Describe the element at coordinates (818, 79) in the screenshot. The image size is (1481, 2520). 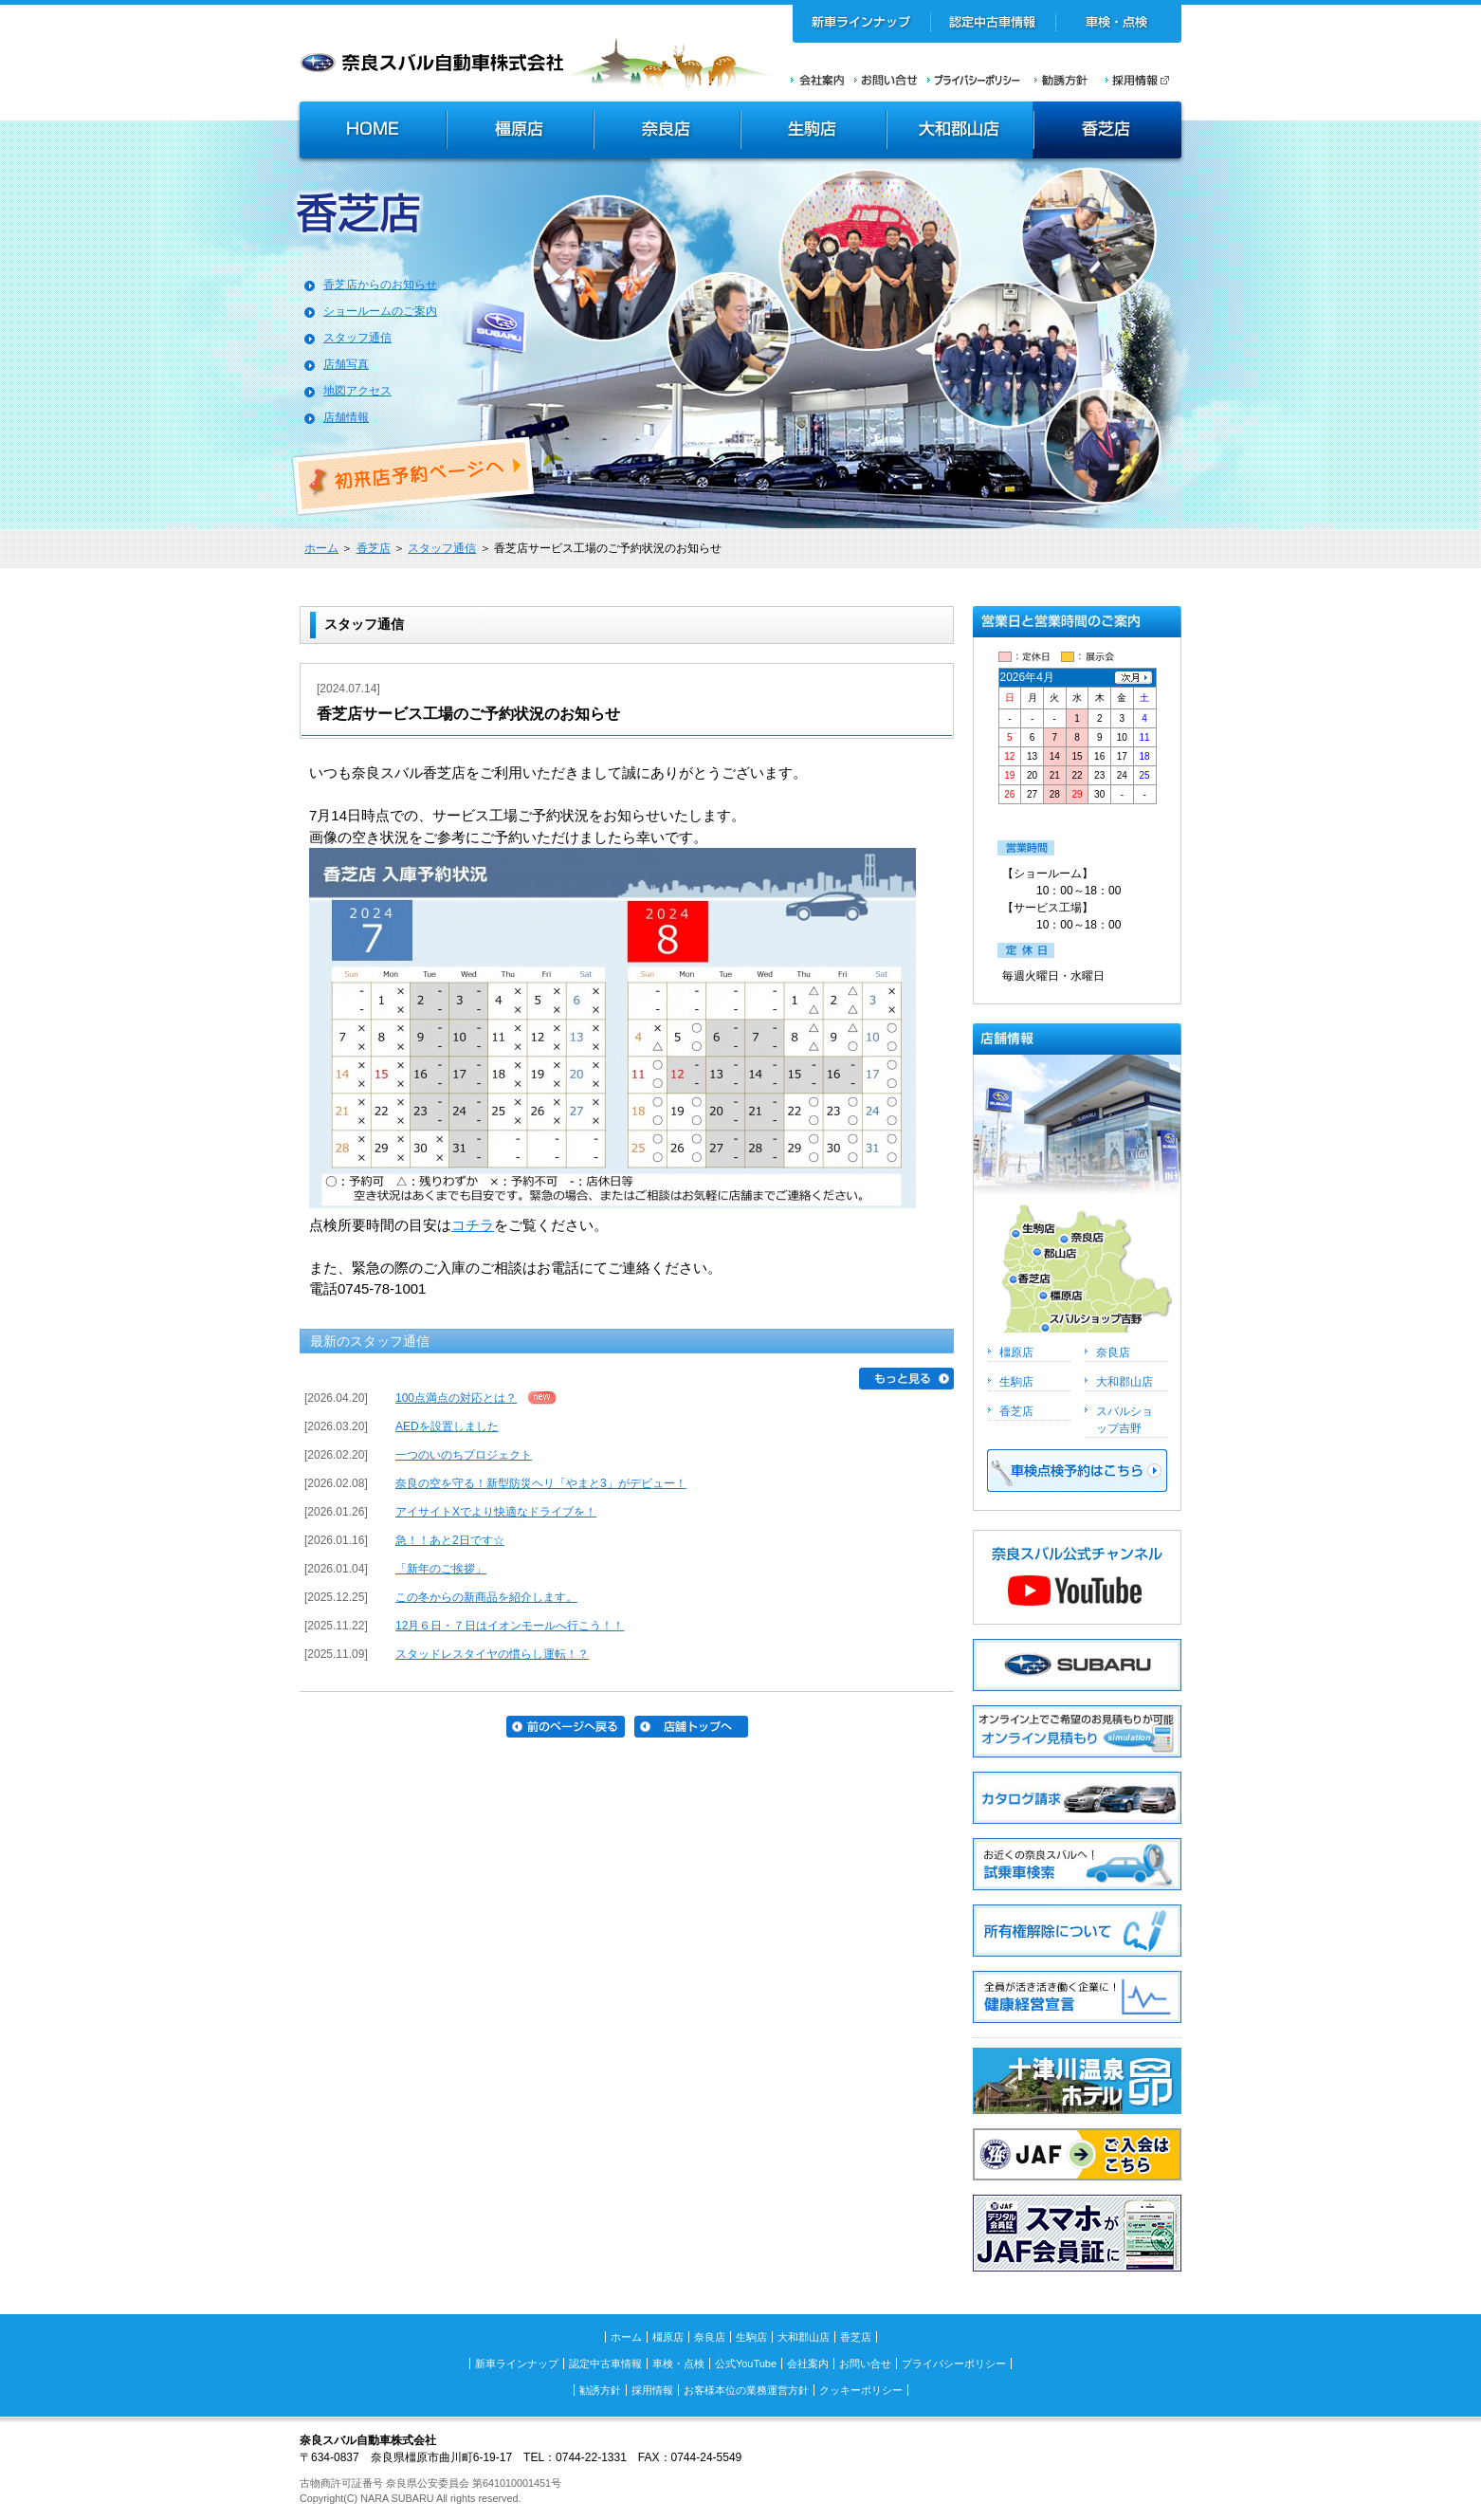
I see `会社案内` at that location.